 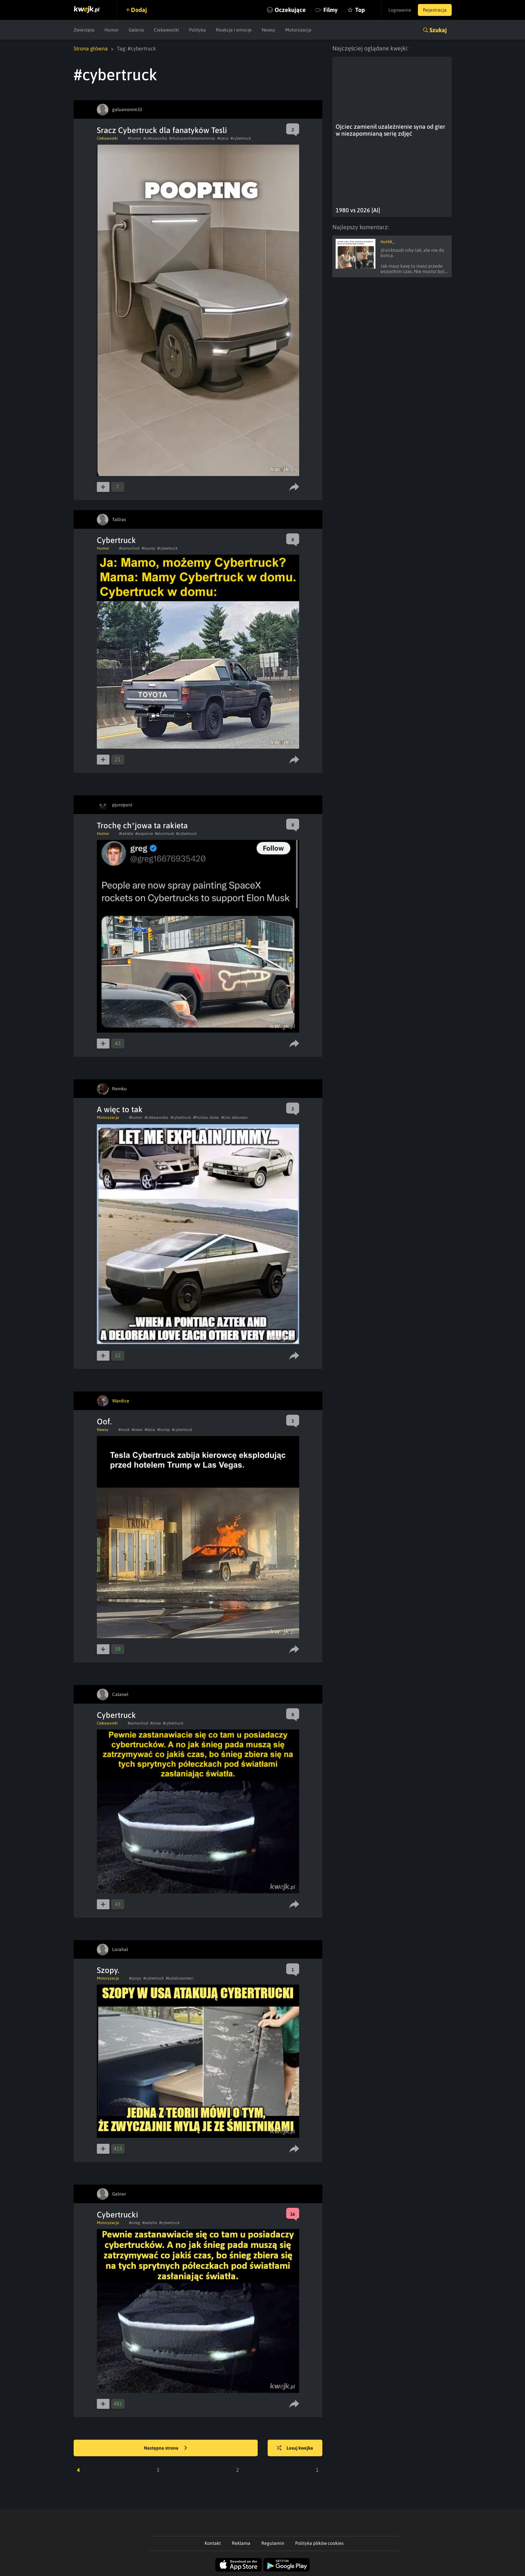 I want to click on Polityka plików cookies, so click(x=319, y=2543).